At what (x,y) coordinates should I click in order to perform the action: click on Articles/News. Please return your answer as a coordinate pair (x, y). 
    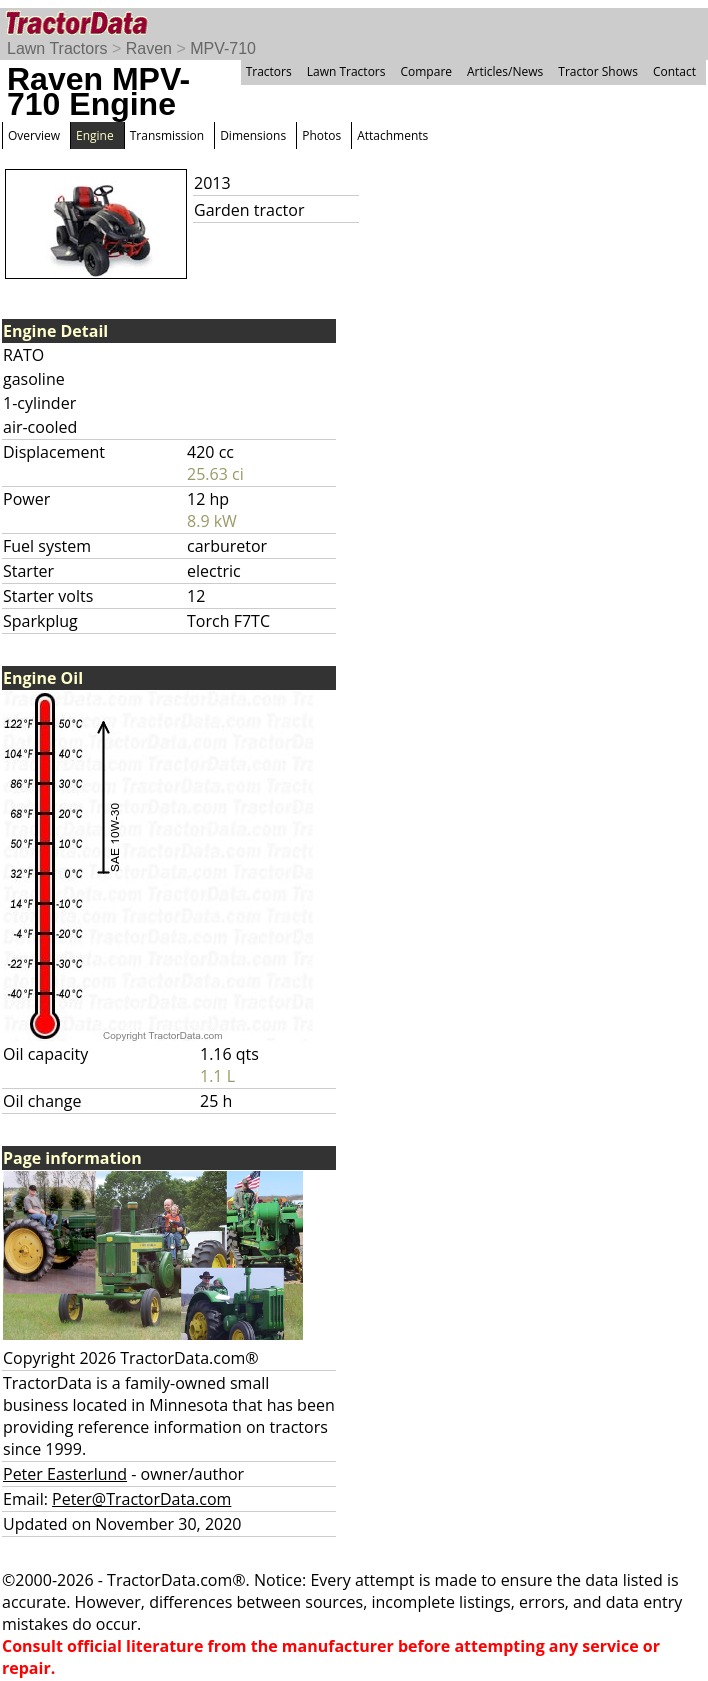
    Looking at the image, I should click on (505, 71).